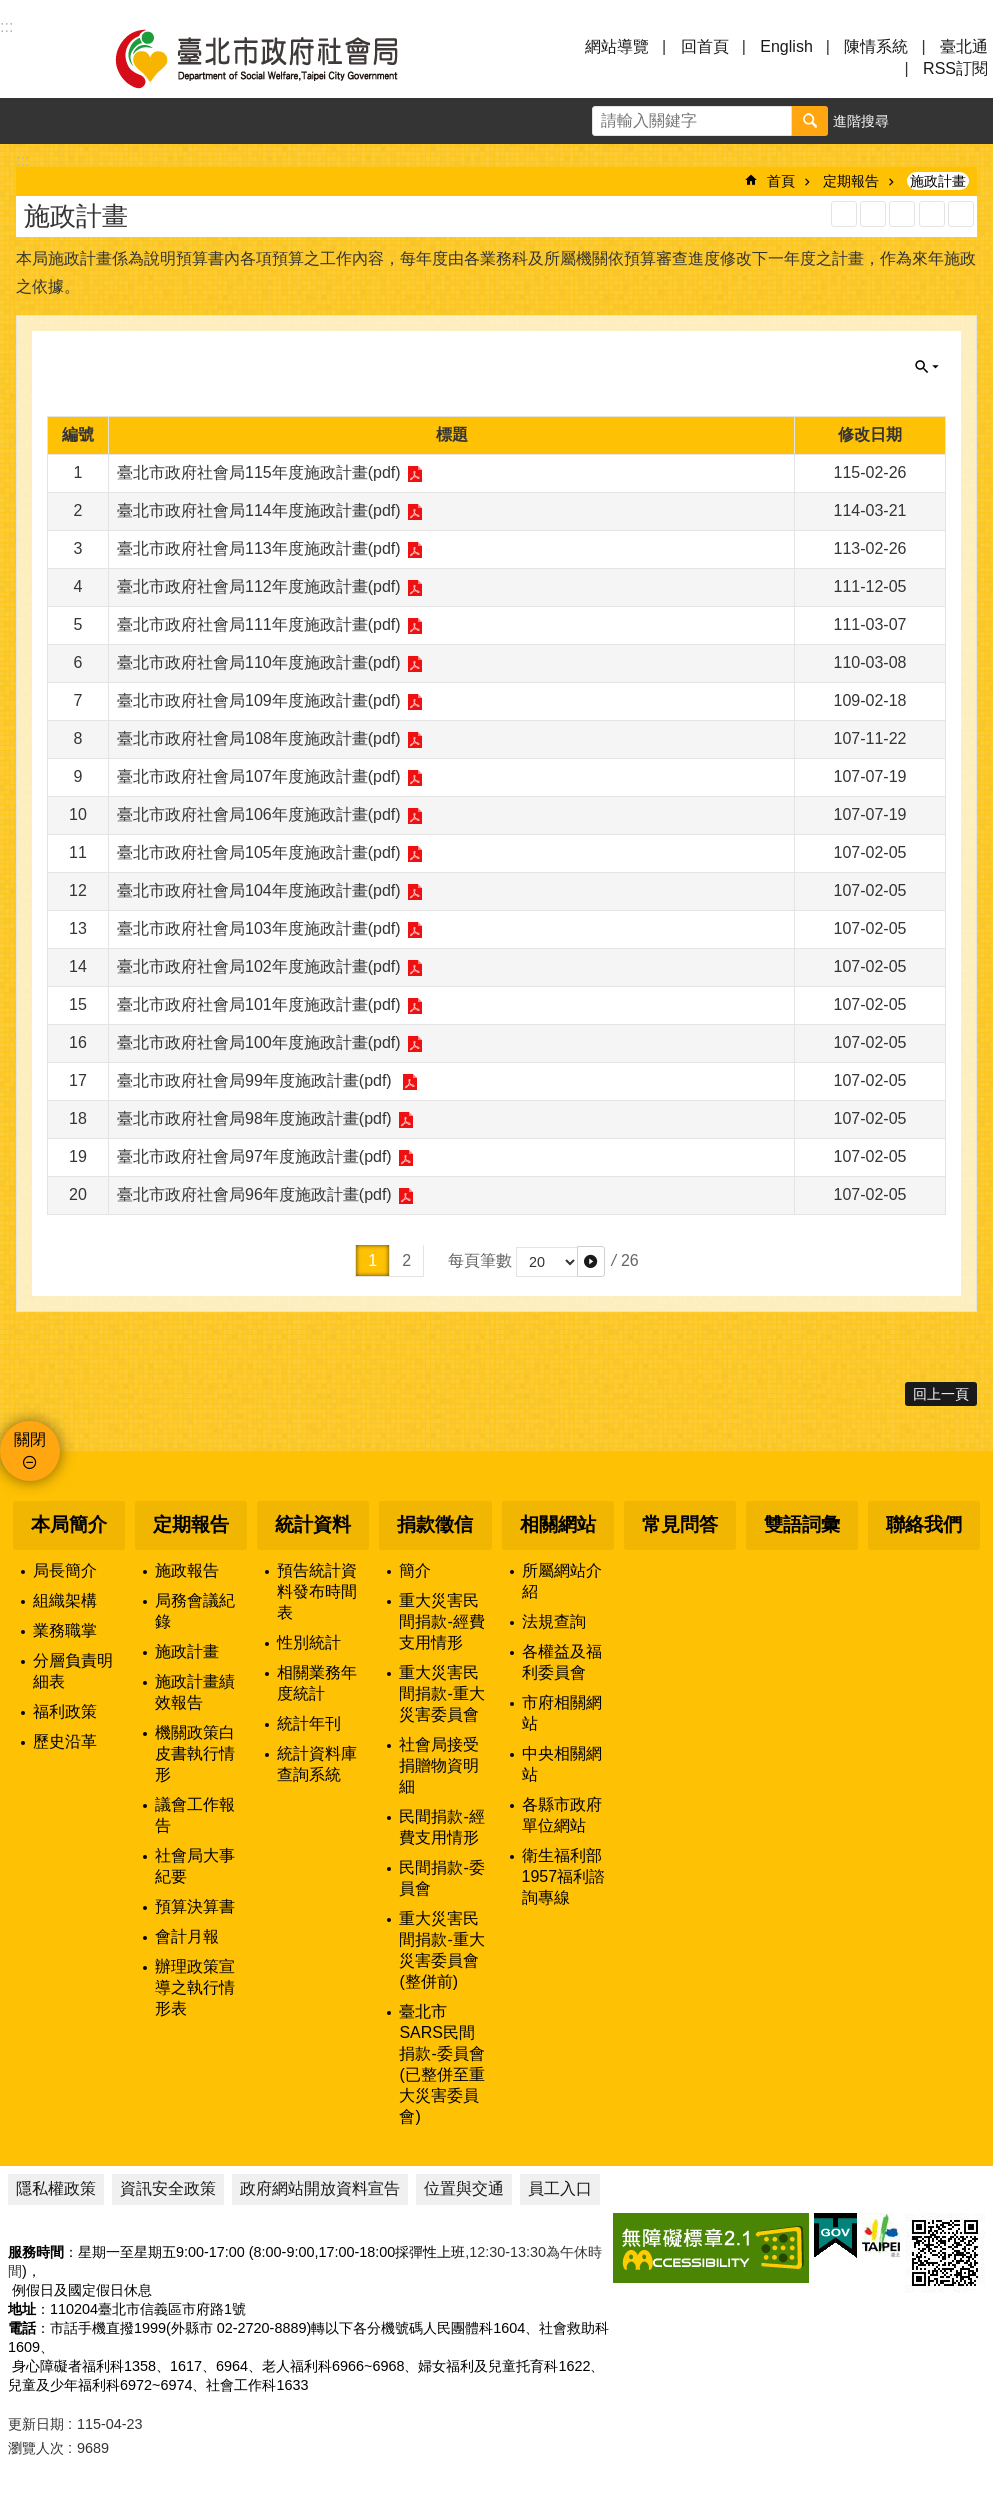 The width and height of the screenshot is (993, 2499). What do you see at coordinates (480, 1260) in the screenshot?
I see `每頁筆數` at bounding box center [480, 1260].